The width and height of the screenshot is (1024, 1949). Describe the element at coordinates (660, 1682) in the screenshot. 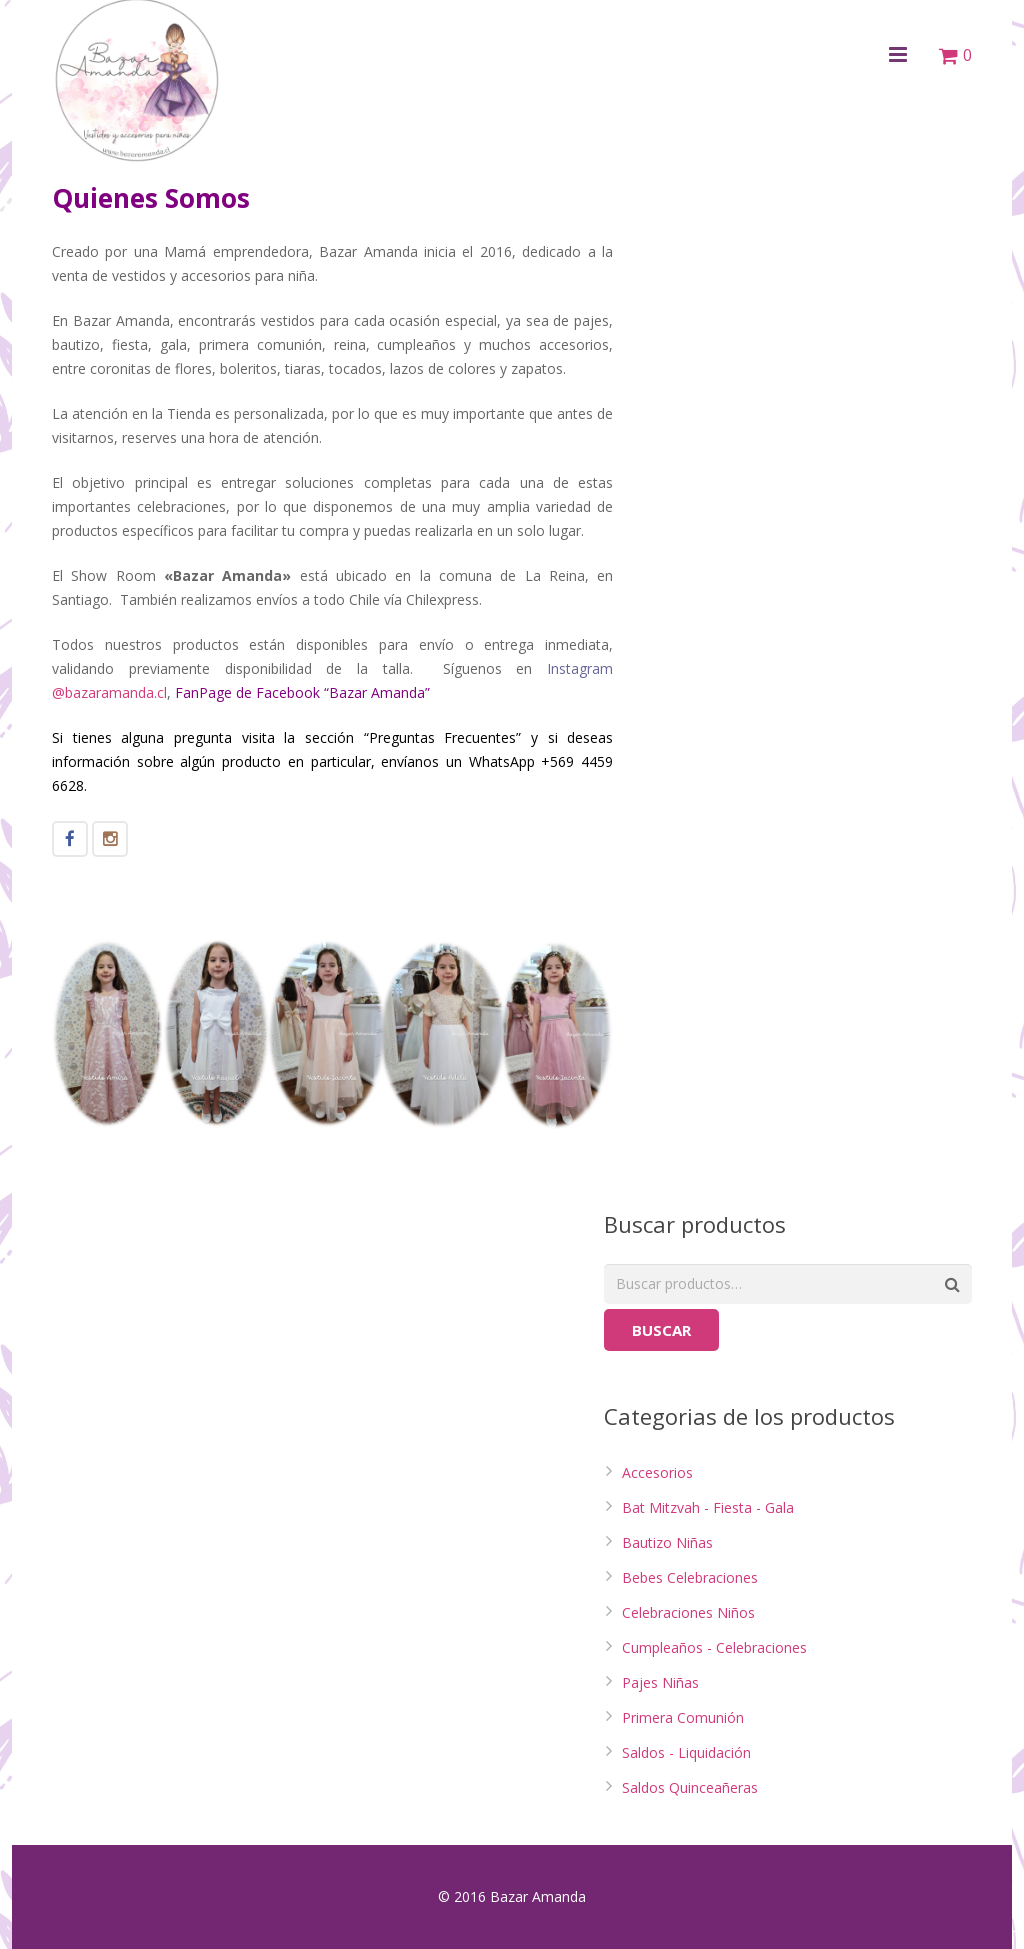

I see `Pajes Niñas` at that location.